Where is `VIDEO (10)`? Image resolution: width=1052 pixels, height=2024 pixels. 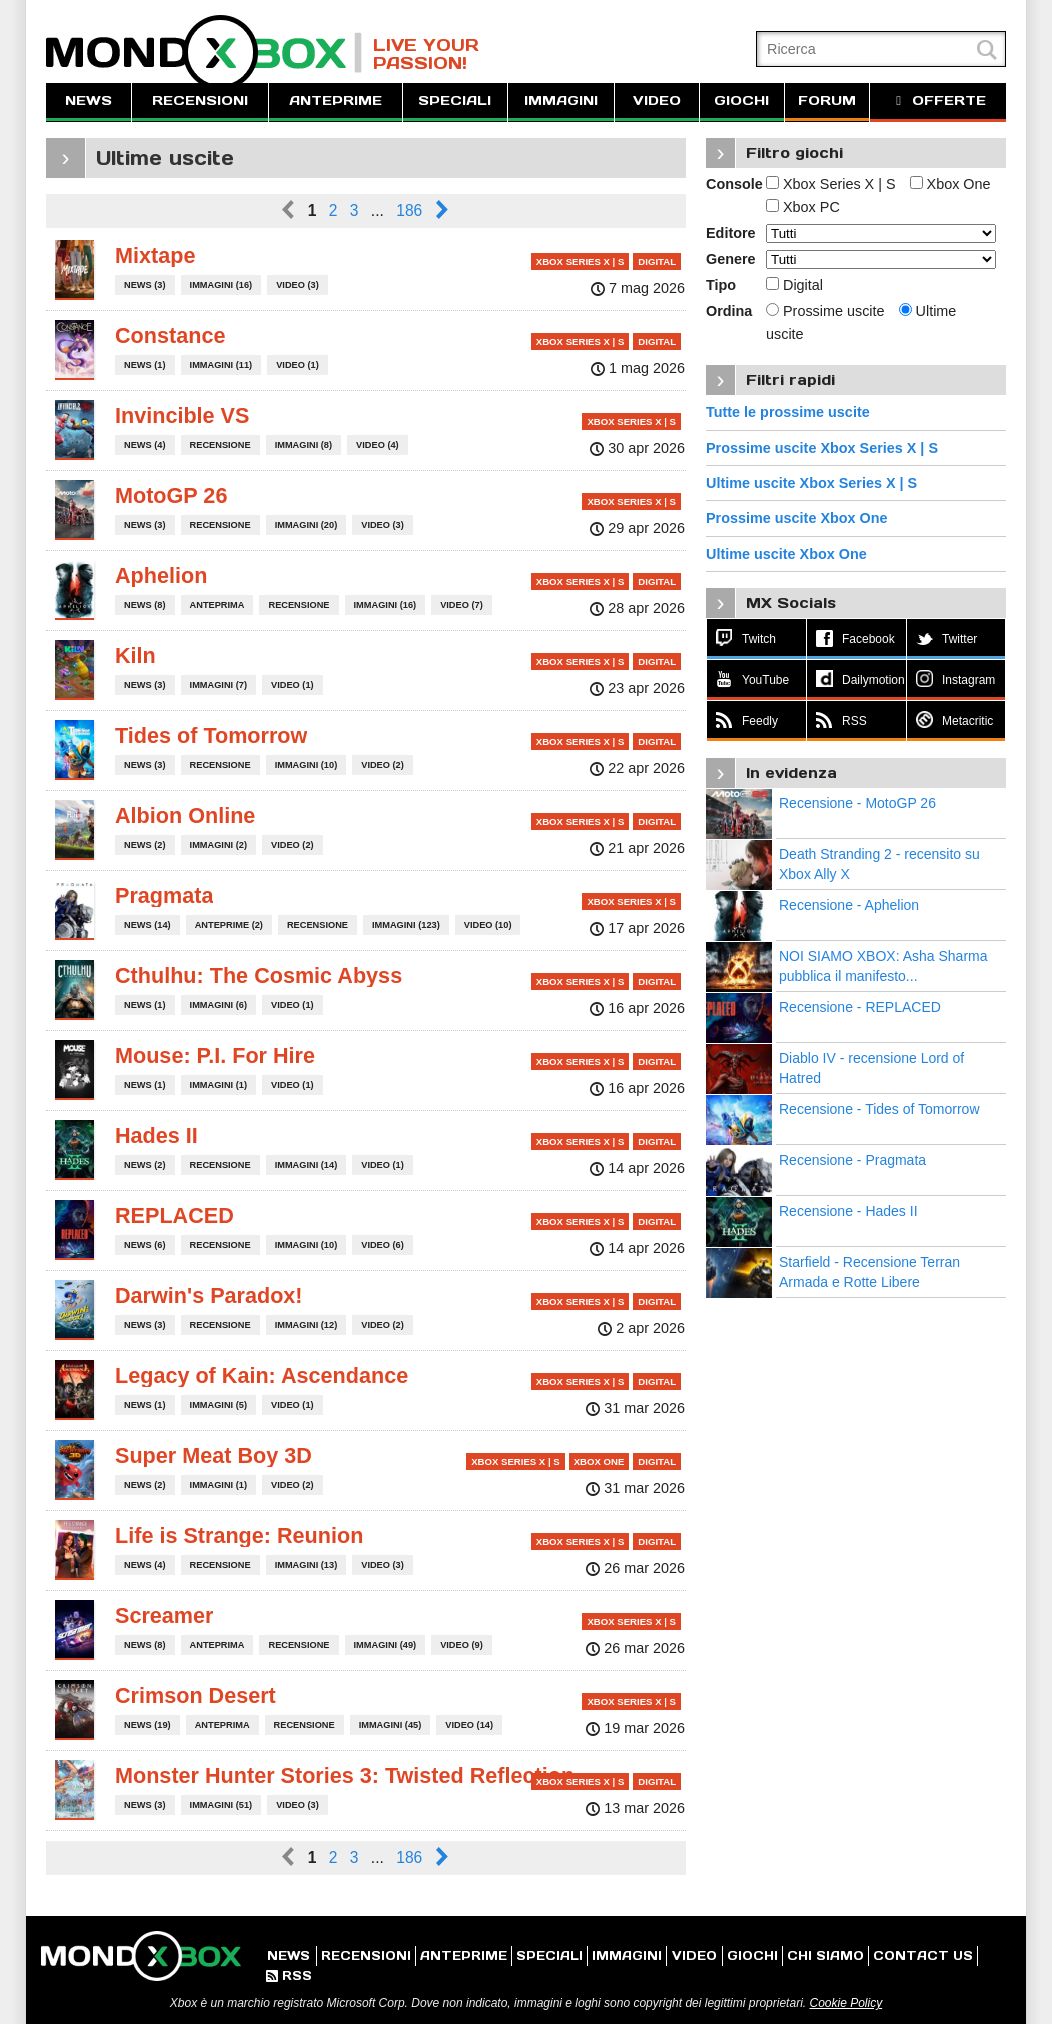 VIDEO (10) is located at coordinates (488, 925).